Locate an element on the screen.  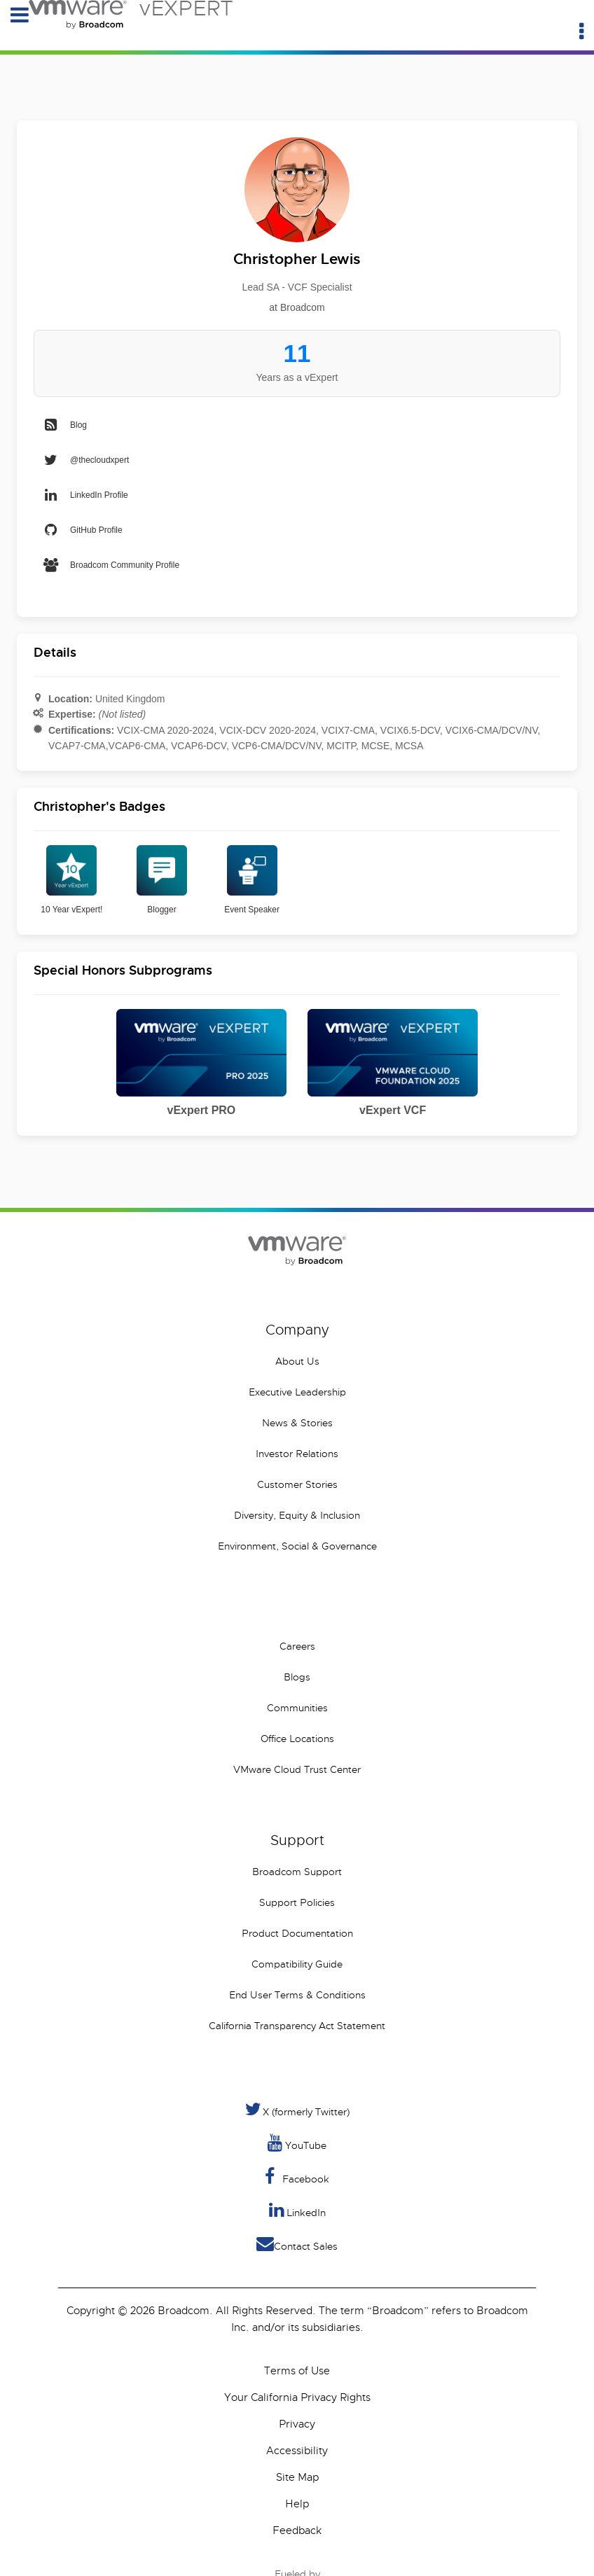
Customer Stories is located at coordinates (297, 1484).